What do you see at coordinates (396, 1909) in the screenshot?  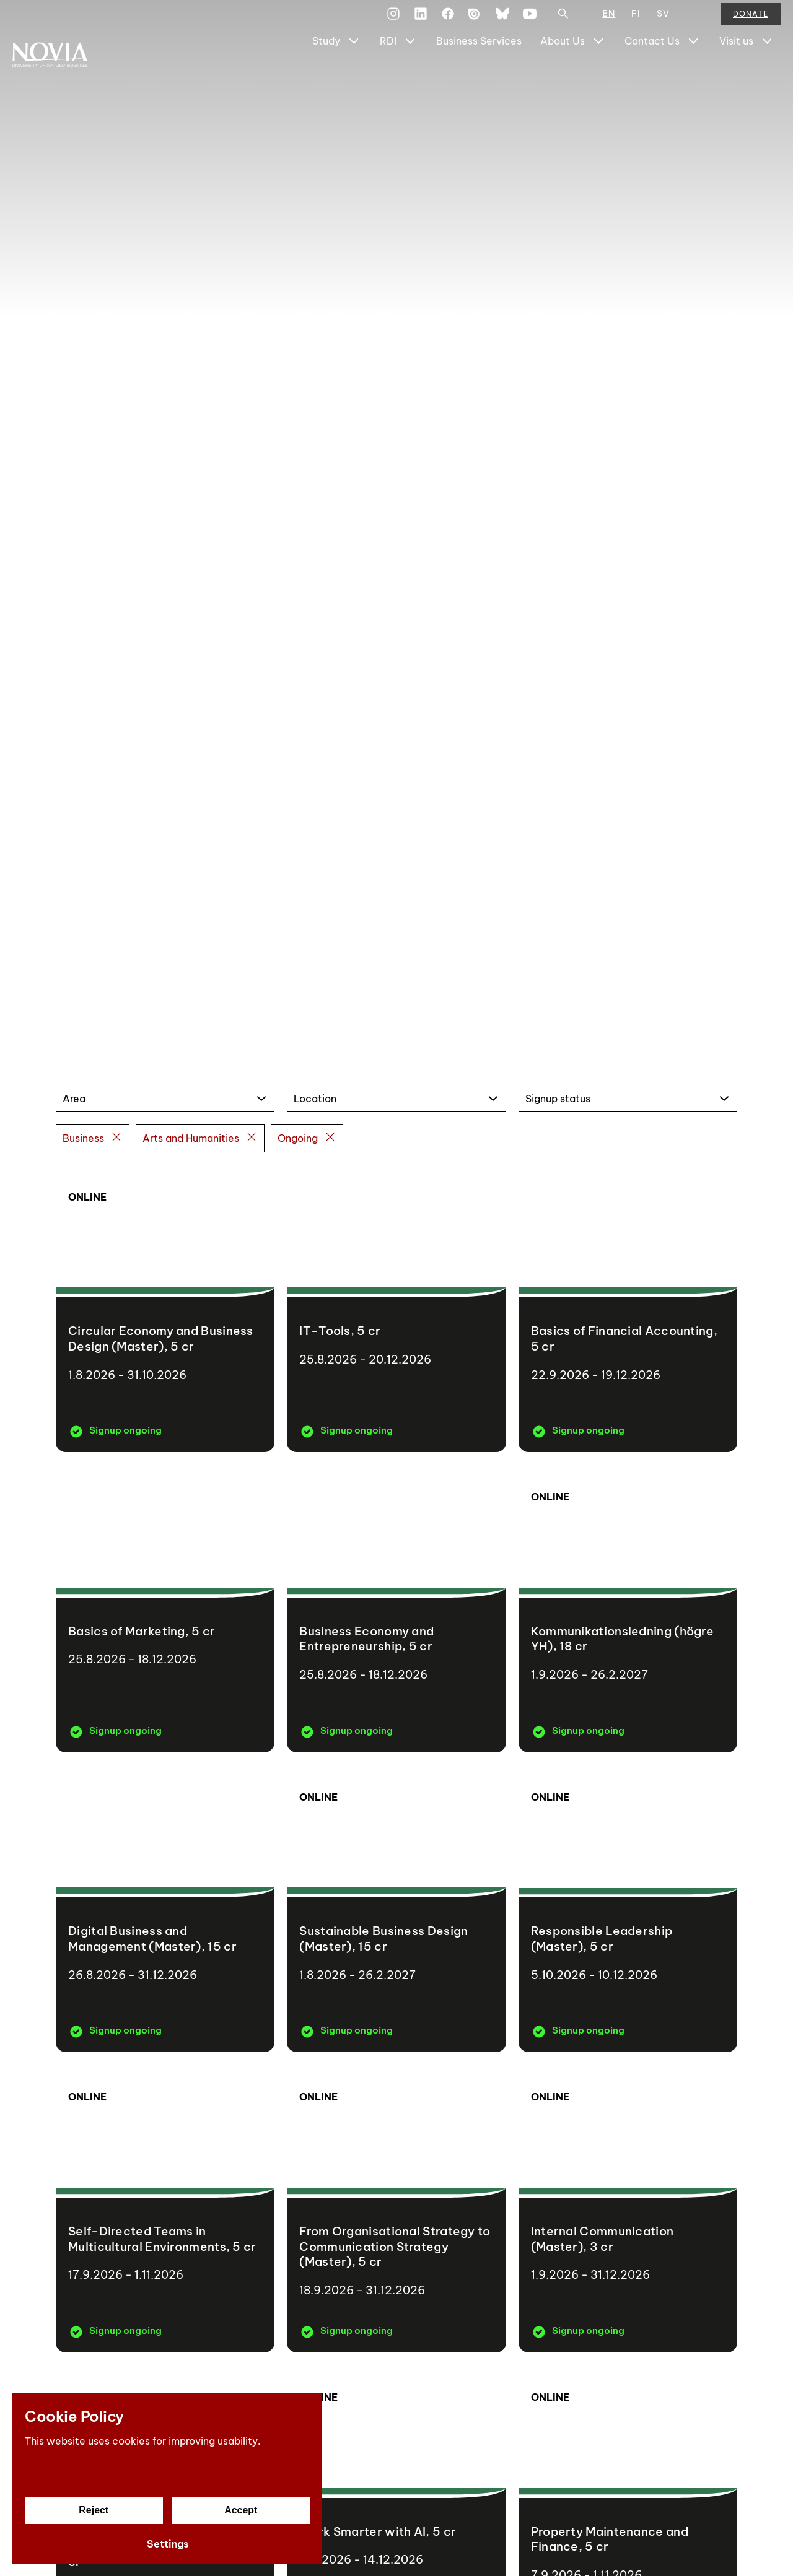 I see `[Sustainable Business Design (Master)]` at bounding box center [396, 1909].